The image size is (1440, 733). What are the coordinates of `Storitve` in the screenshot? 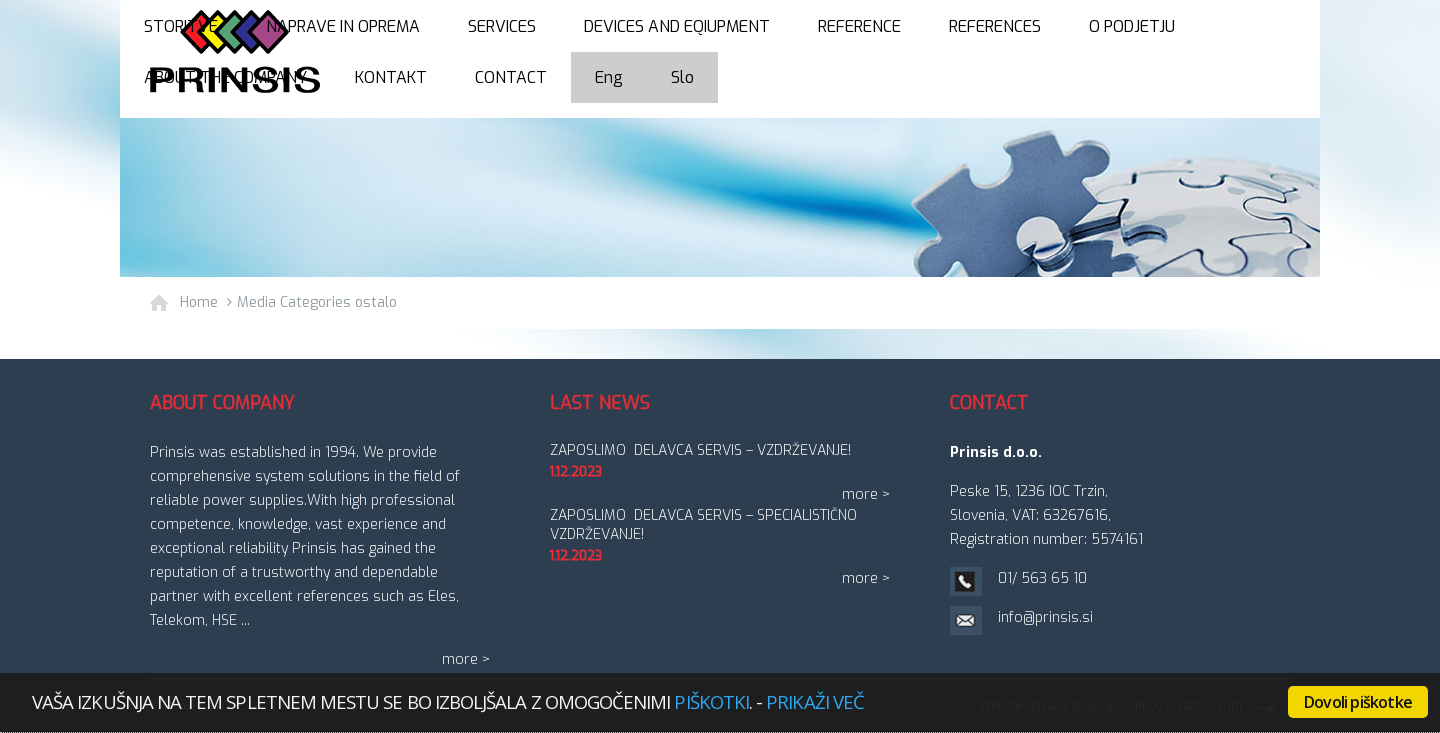 It's located at (181, 26).